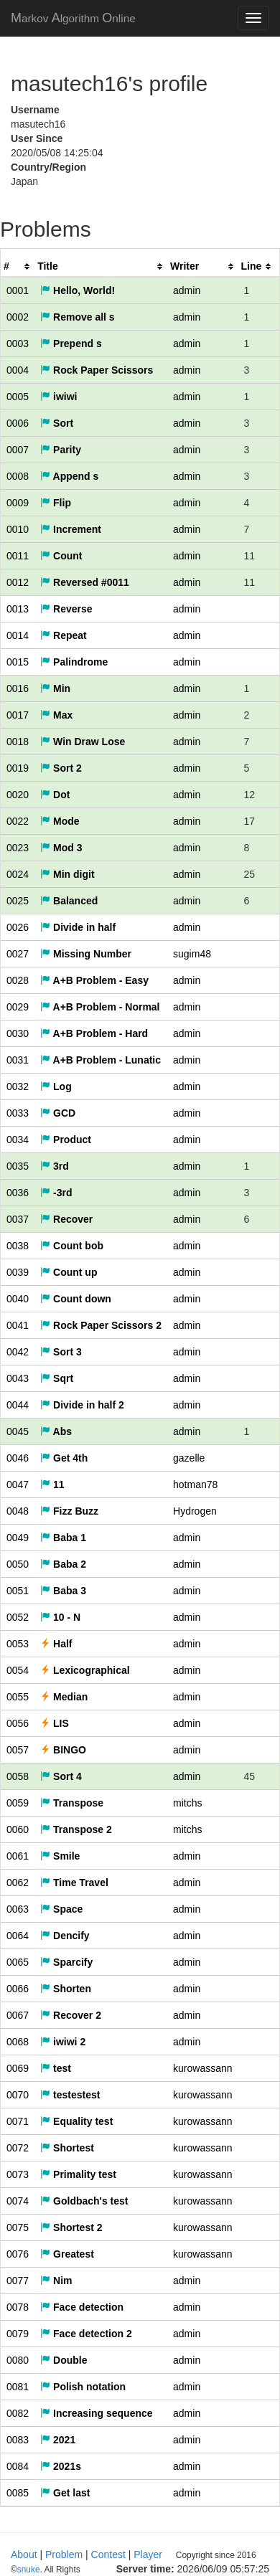  Describe the element at coordinates (65, 1988) in the screenshot. I see `Shorten` at that location.